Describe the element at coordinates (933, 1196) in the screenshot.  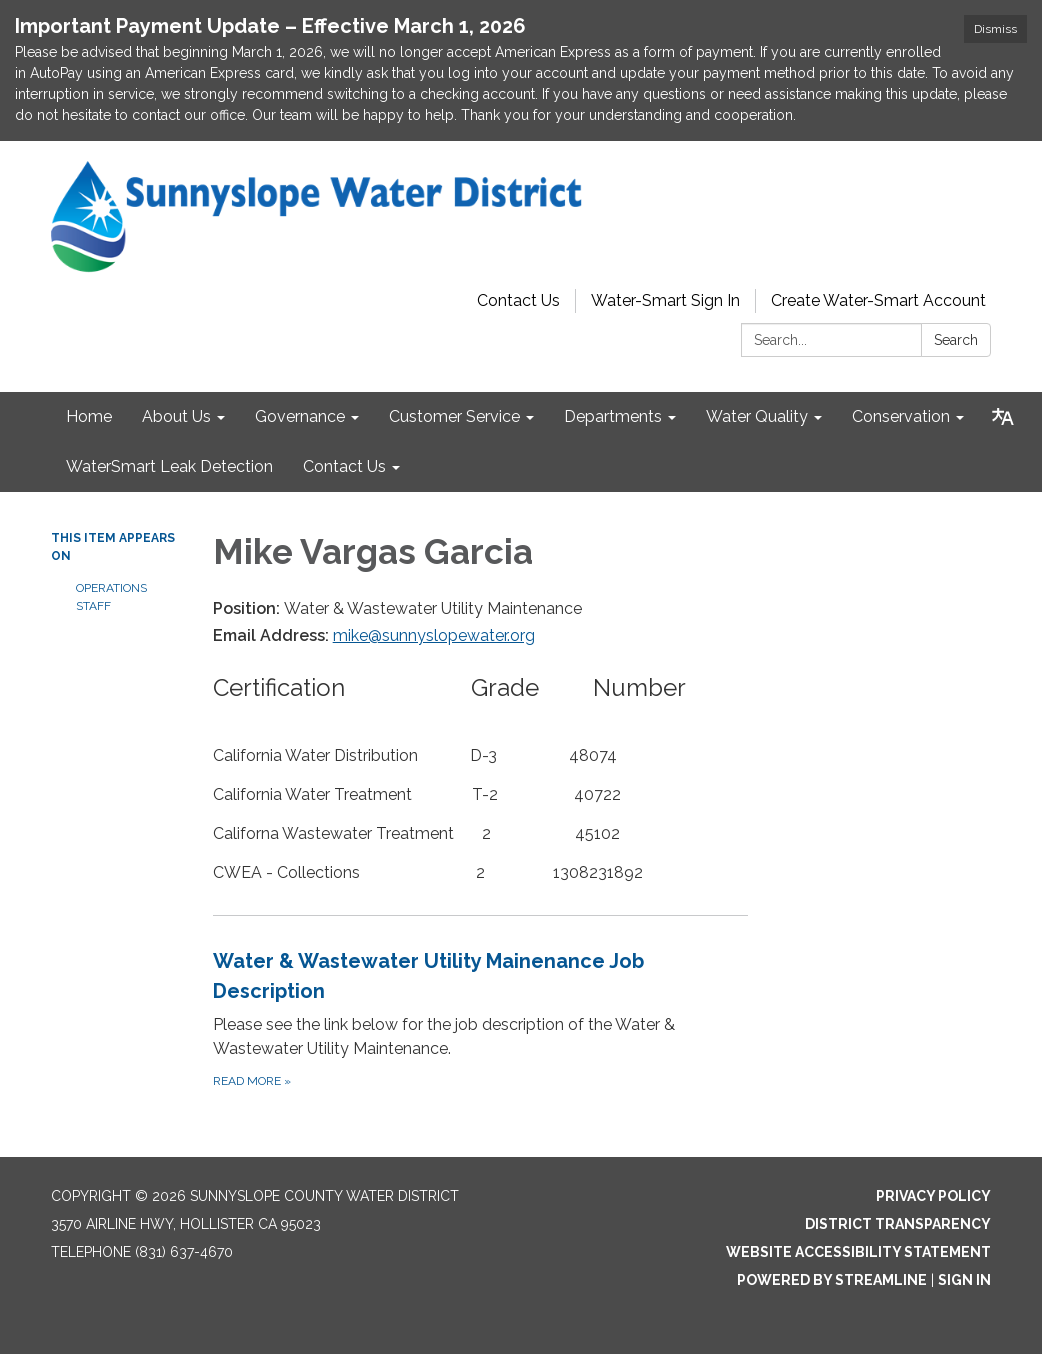
I see `Privacy Policy` at that location.